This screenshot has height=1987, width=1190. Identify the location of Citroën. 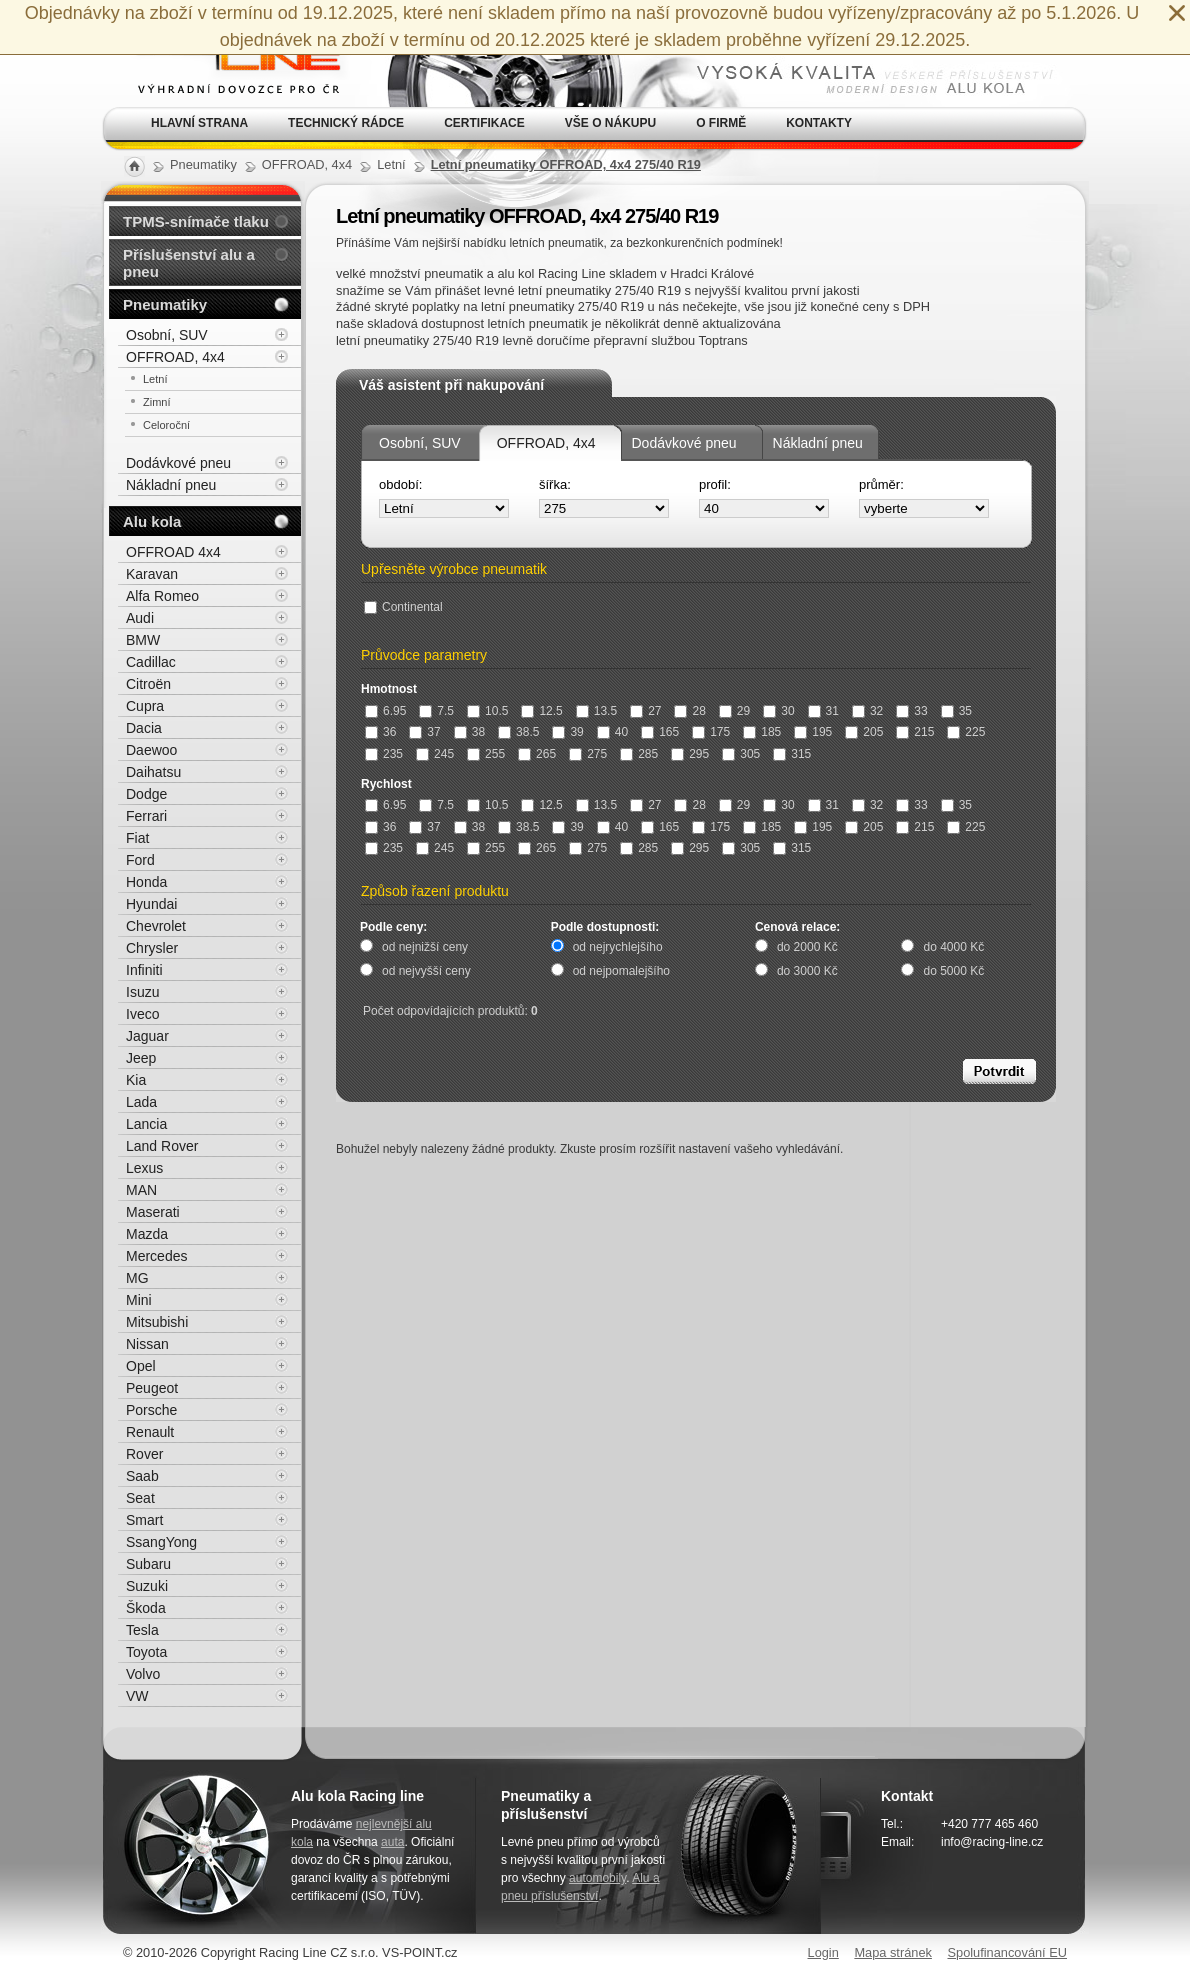
(148, 684).